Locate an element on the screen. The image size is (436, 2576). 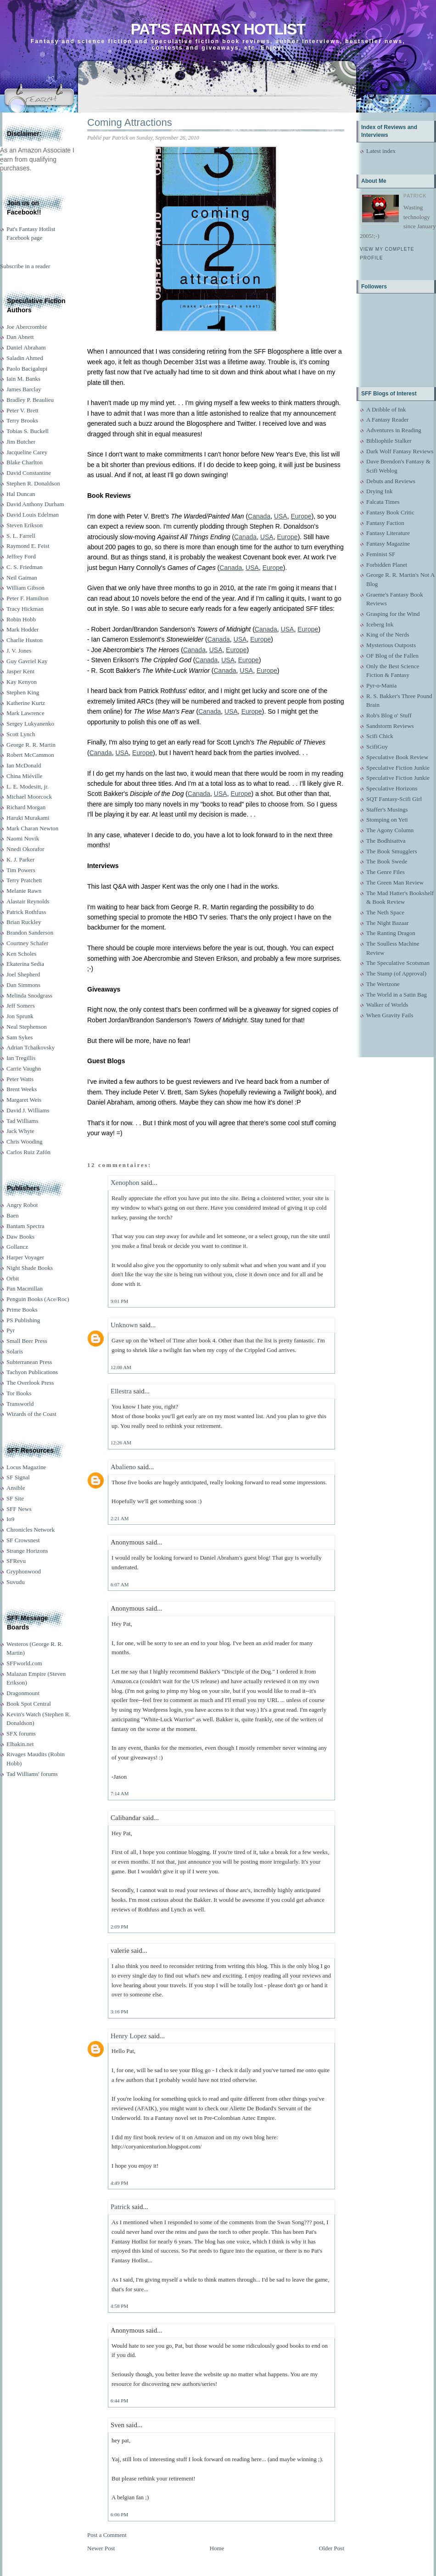
Stephen R. Donaldson is located at coordinates (33, 483).